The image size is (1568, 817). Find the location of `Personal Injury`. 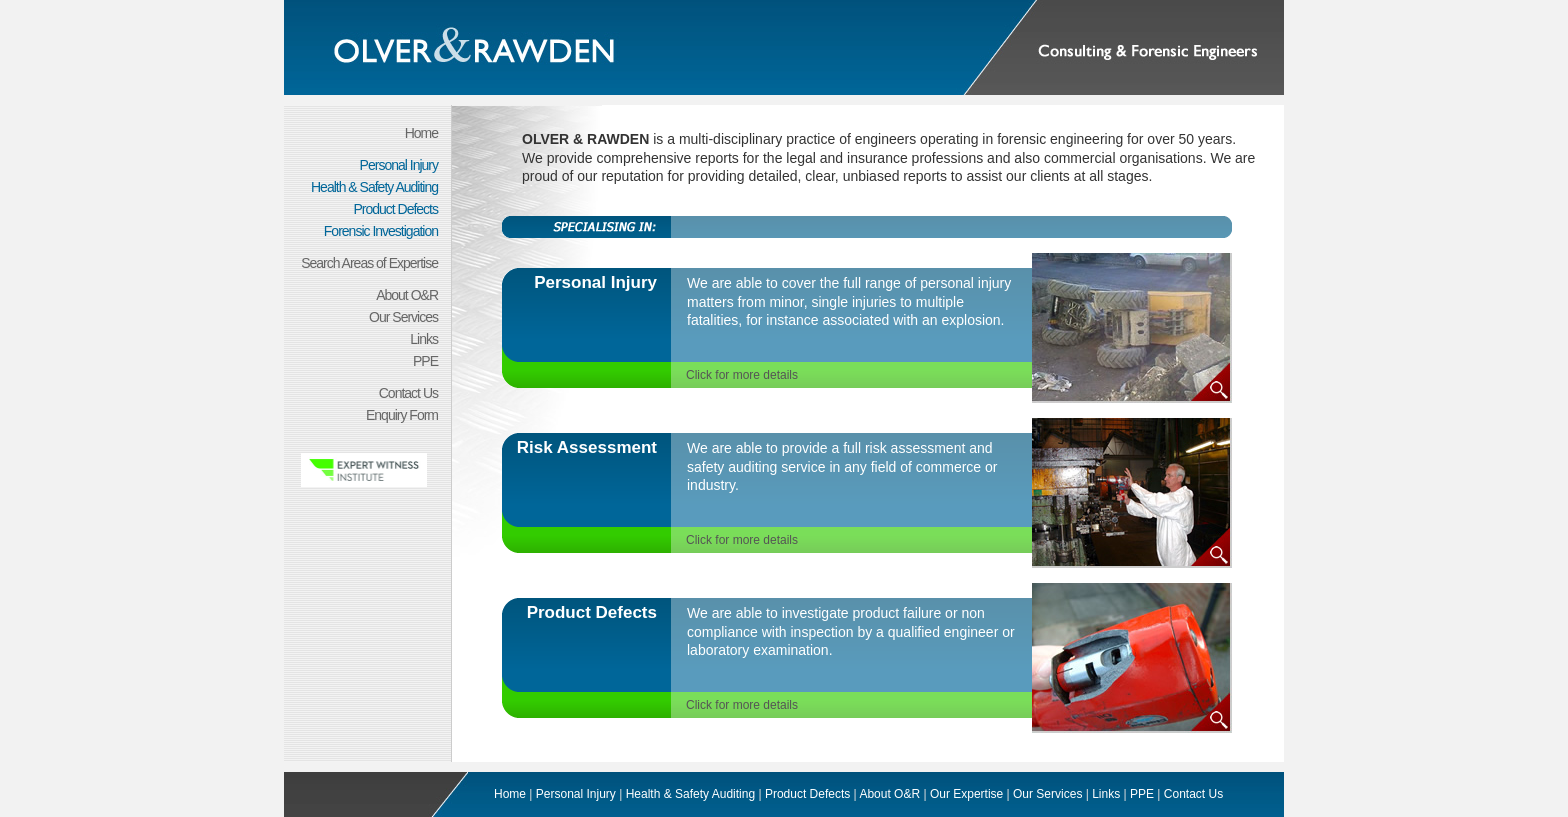

Personal Injury is located at coordinates (399, 165).